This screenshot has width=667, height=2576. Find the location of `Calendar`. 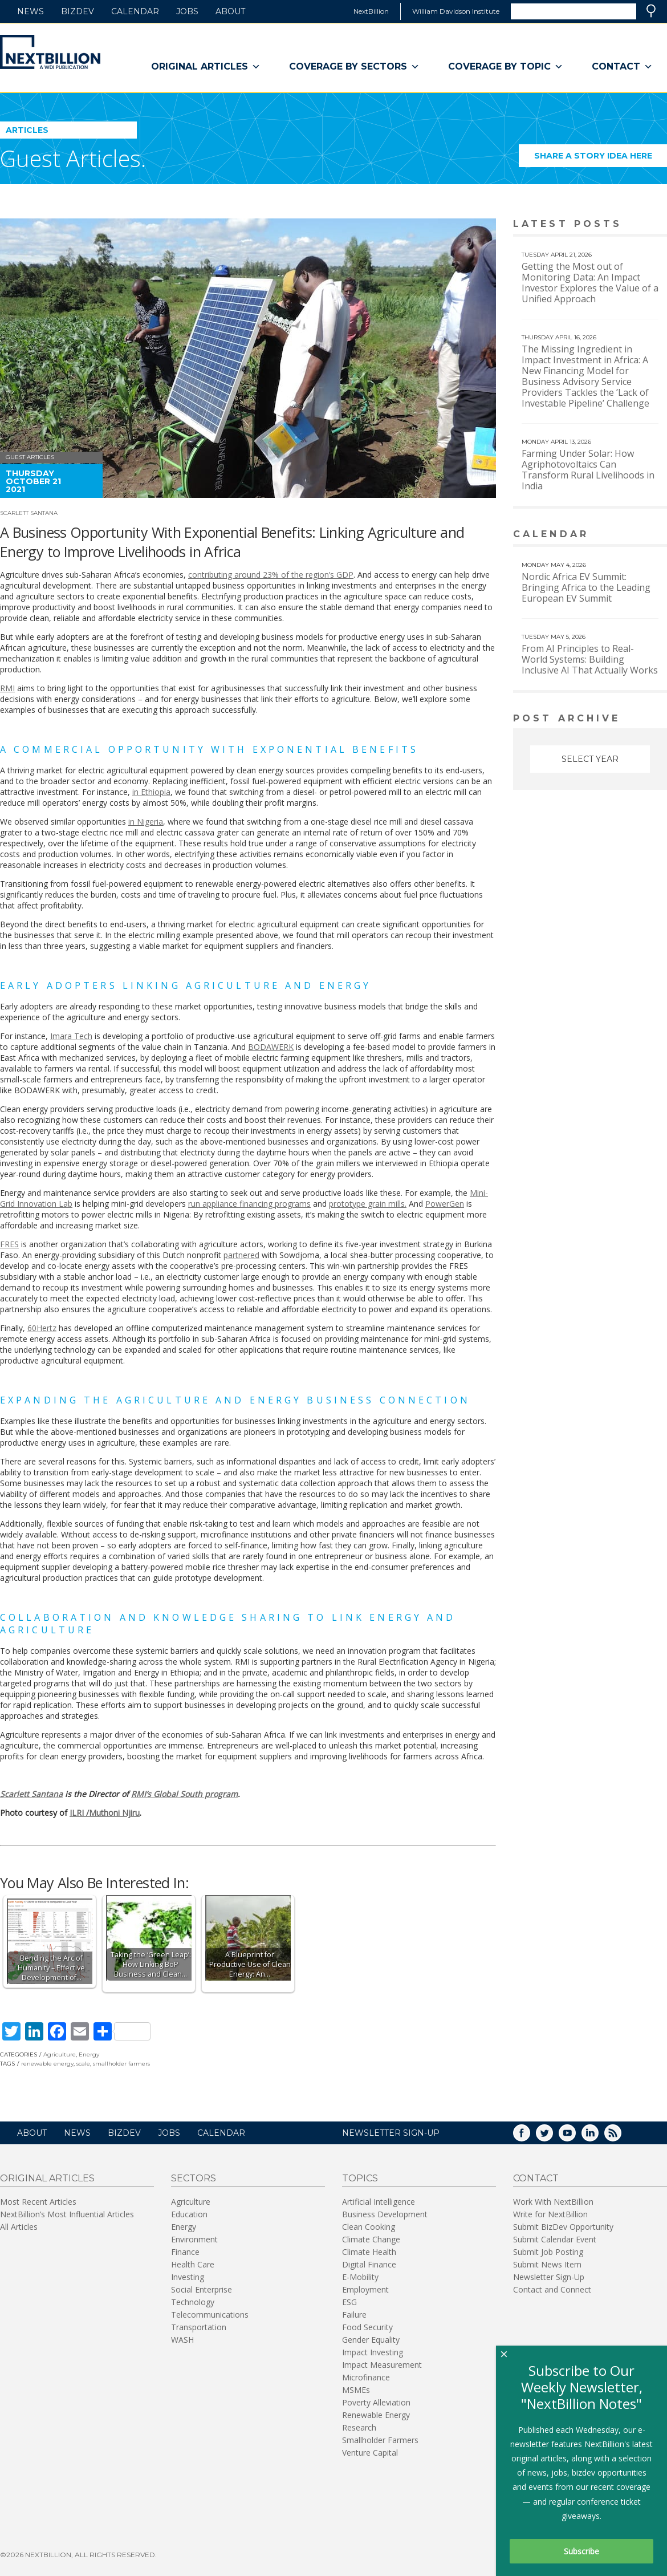

Calendar is located at coordinates (135, 11).